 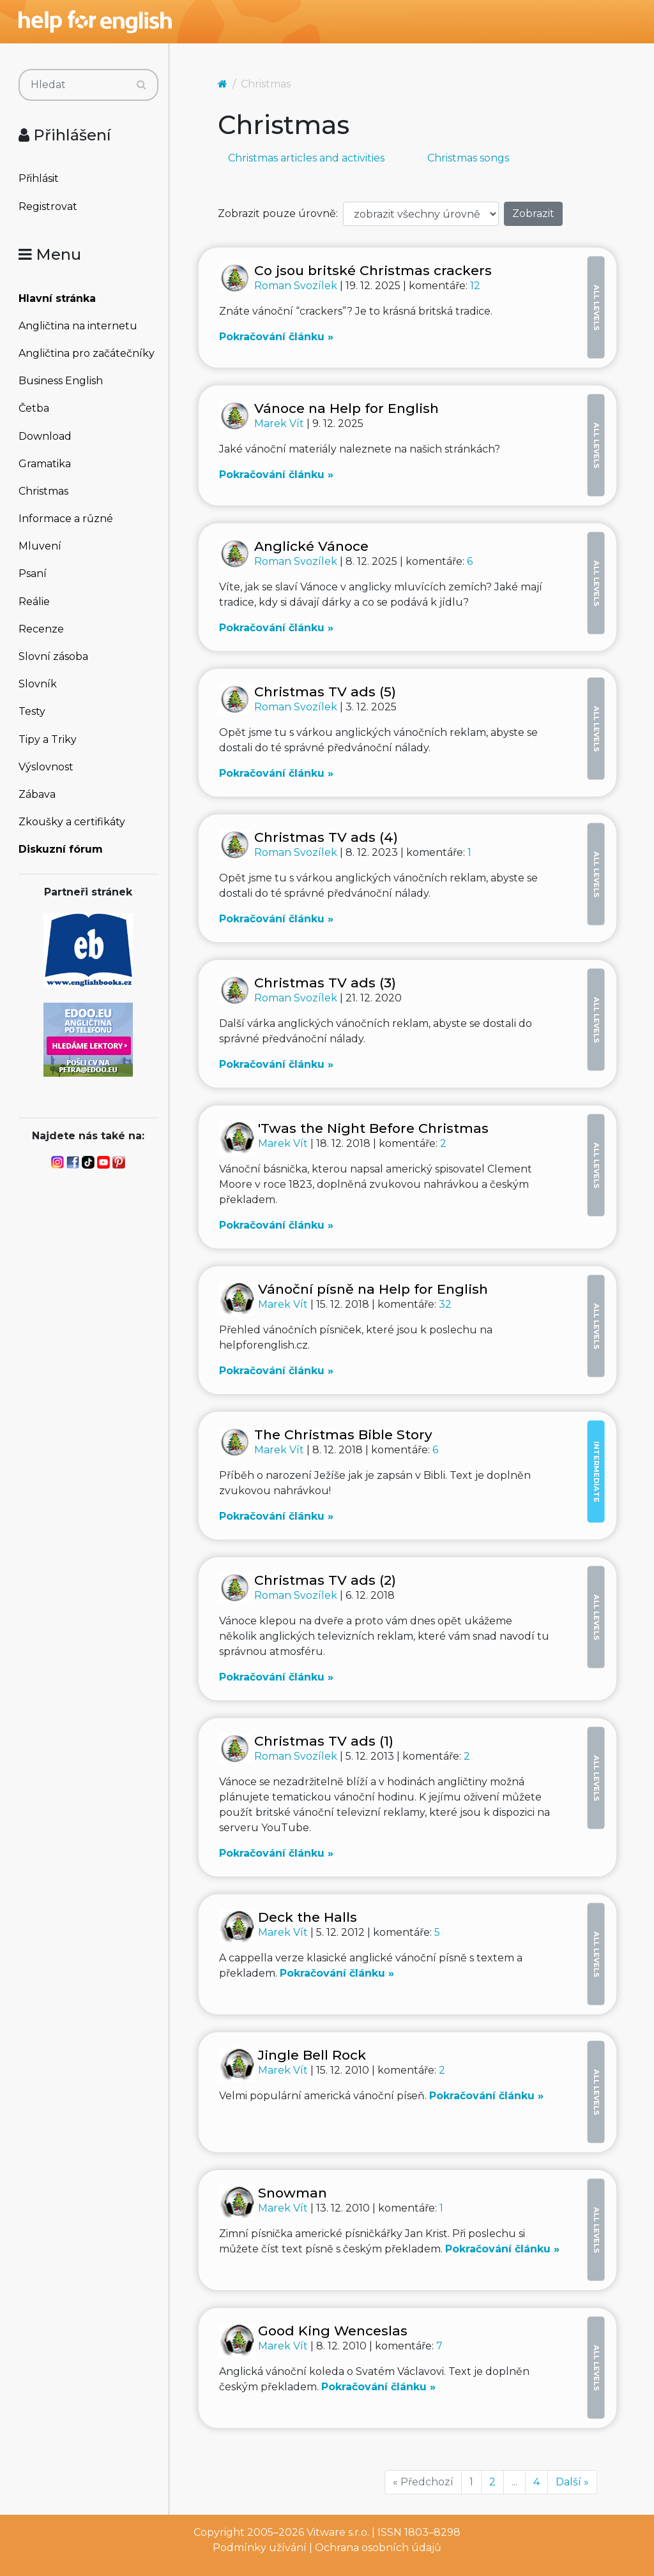 What do you see at coordinates (72, 822) in the screenshot?
I see `Zkoušky a certifikáty` at bounding box center [72, 822].